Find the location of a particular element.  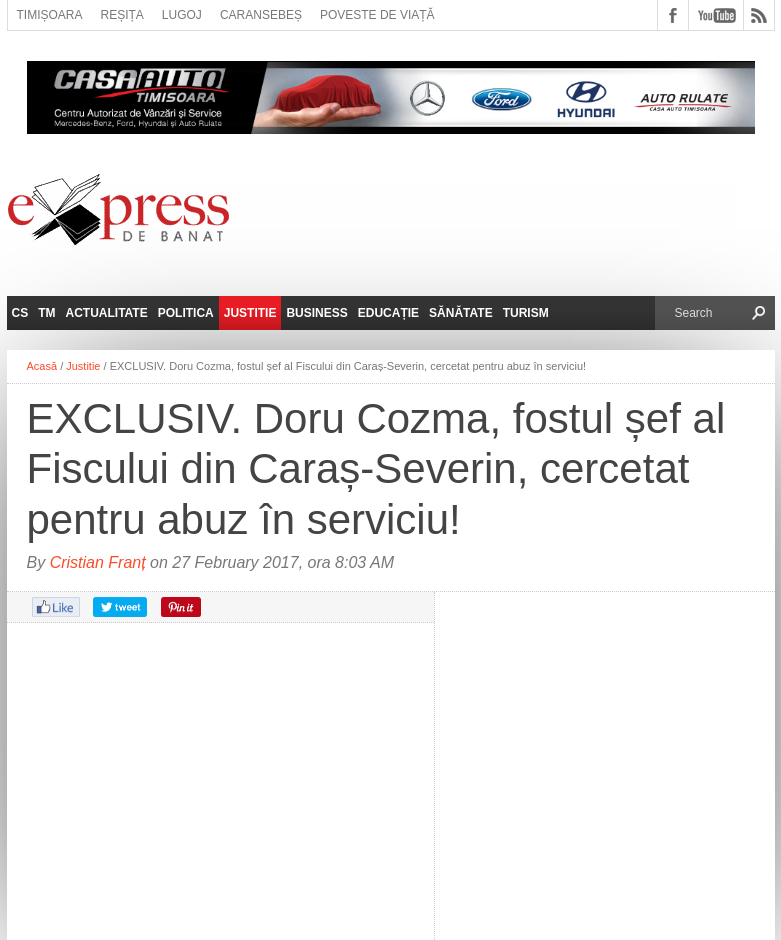

Reșița is located at coordinates (122, 15).